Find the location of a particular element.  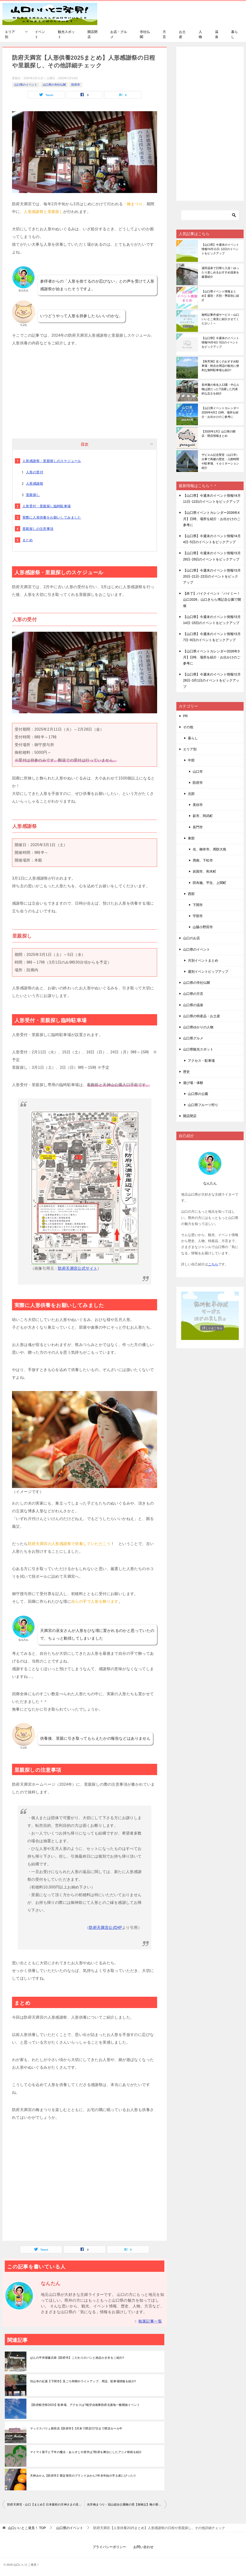

里親探しの注意事項 is located at coordinates (38, 529).